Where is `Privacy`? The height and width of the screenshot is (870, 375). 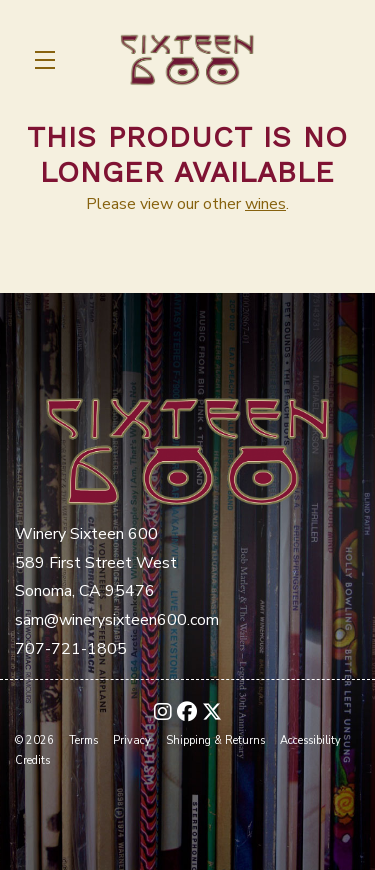
Privacy is located at coordinates (132, 740).